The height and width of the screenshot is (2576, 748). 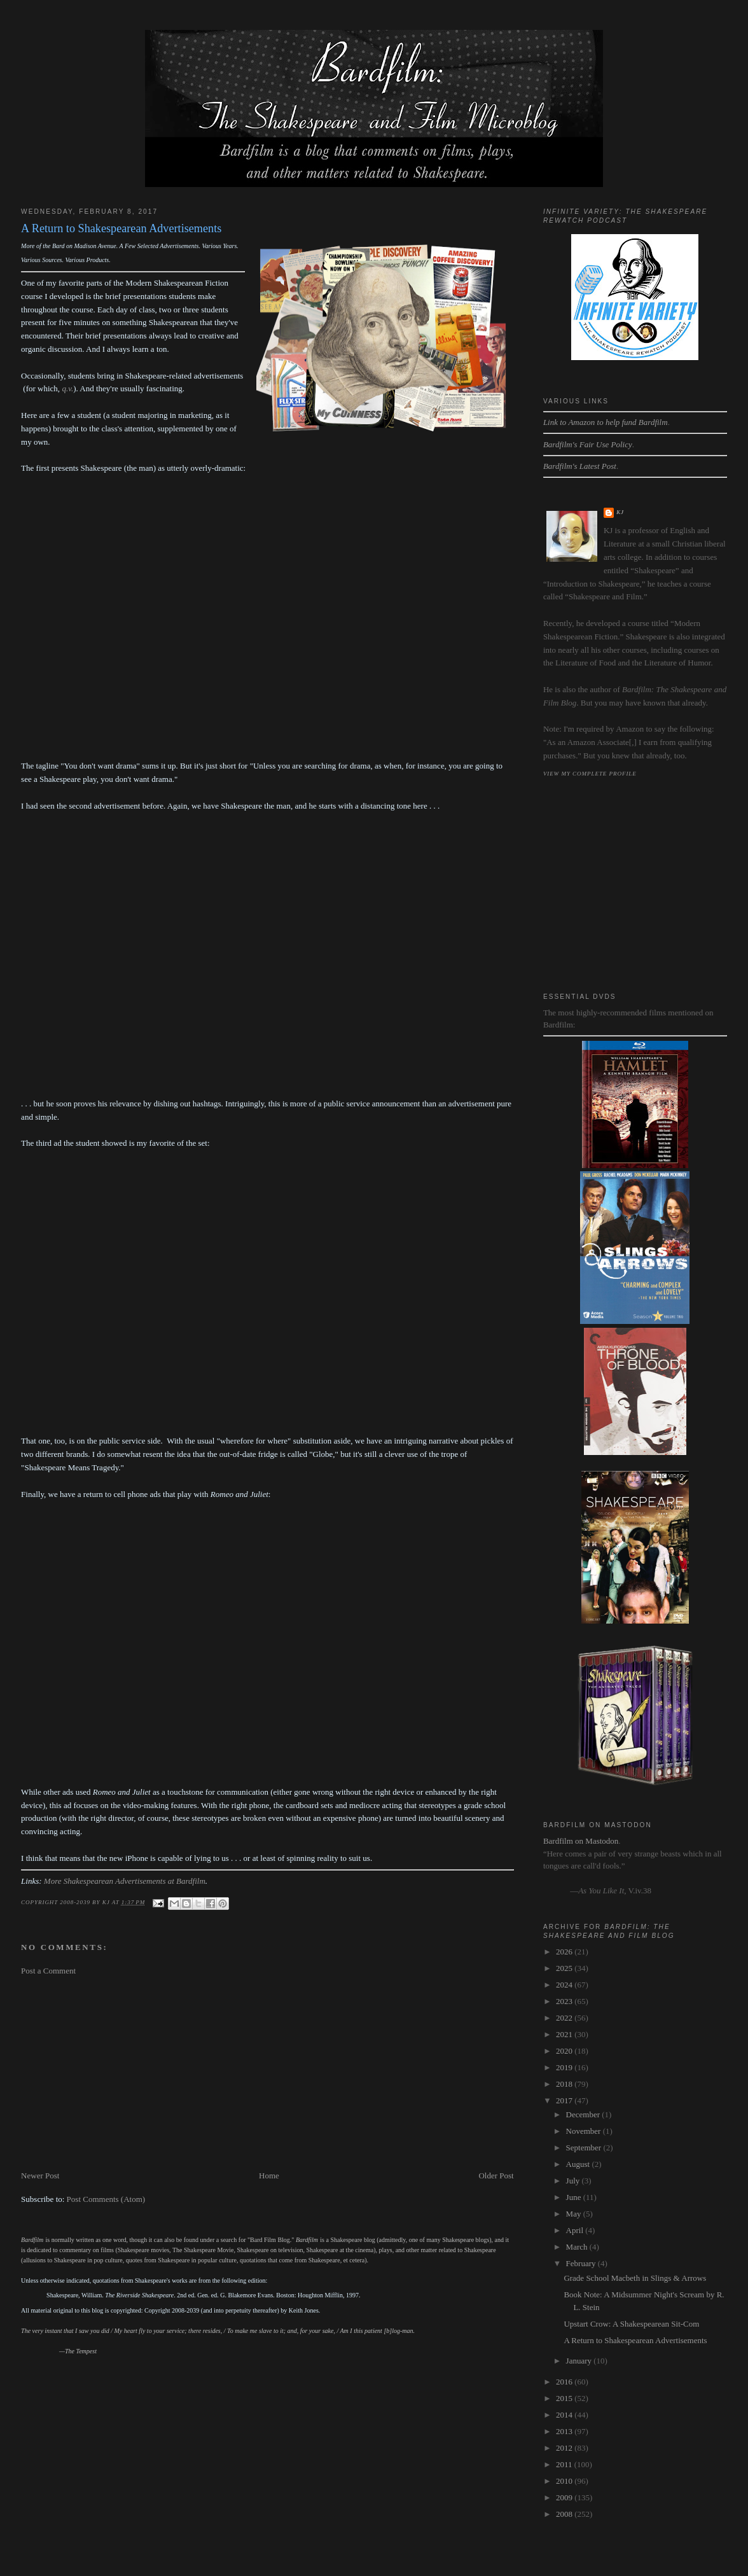 What do you see at coordinates (574, 2197) in the screenshot?
I see `June` at bounding box center [574, 2197].